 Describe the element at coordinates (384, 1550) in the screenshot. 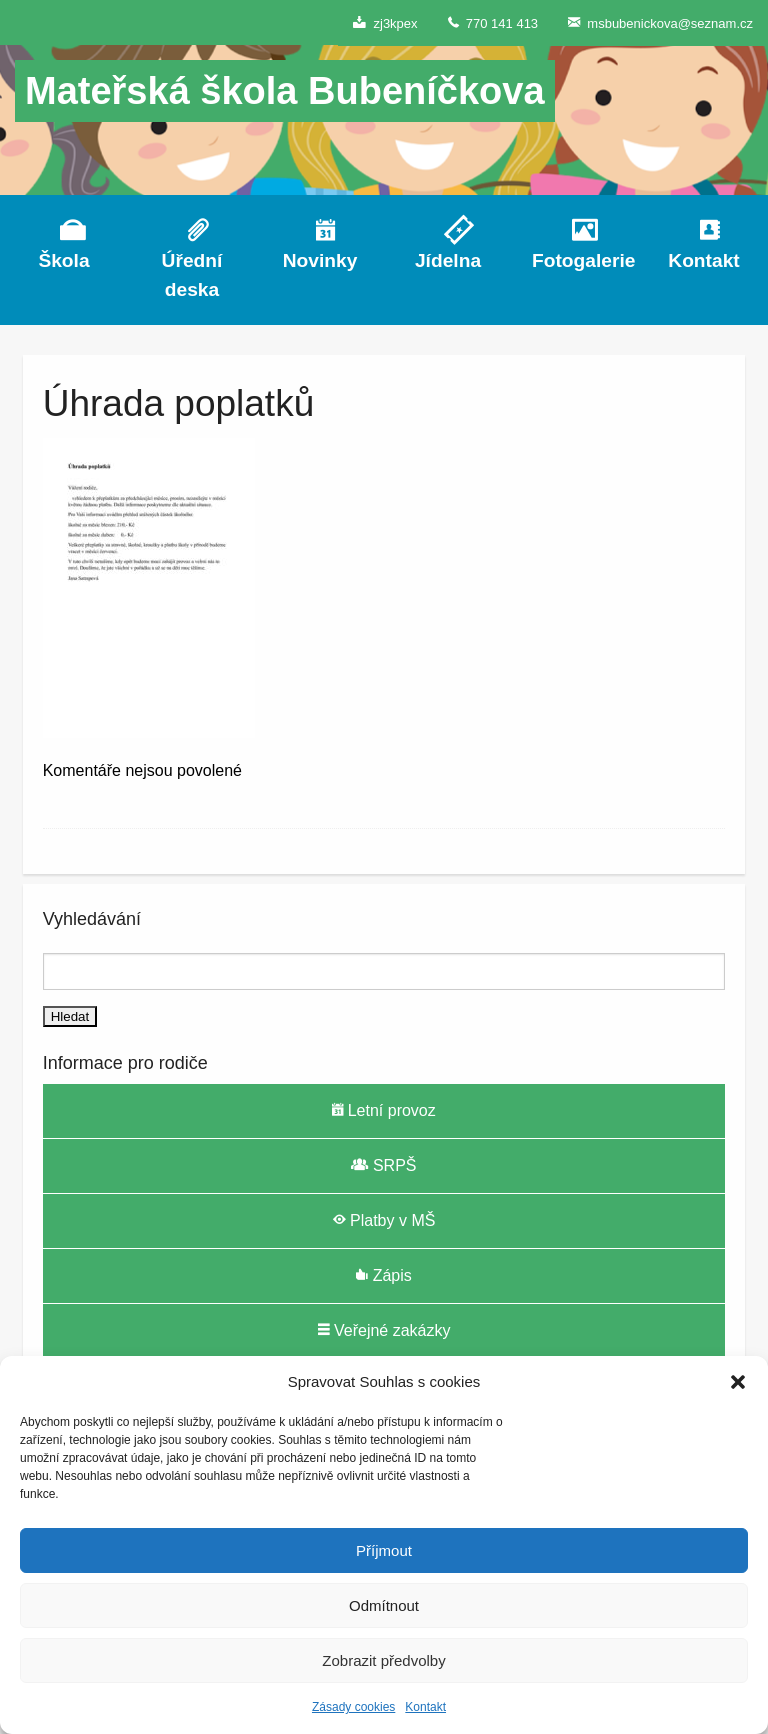

I see `Příjmout` at that location.